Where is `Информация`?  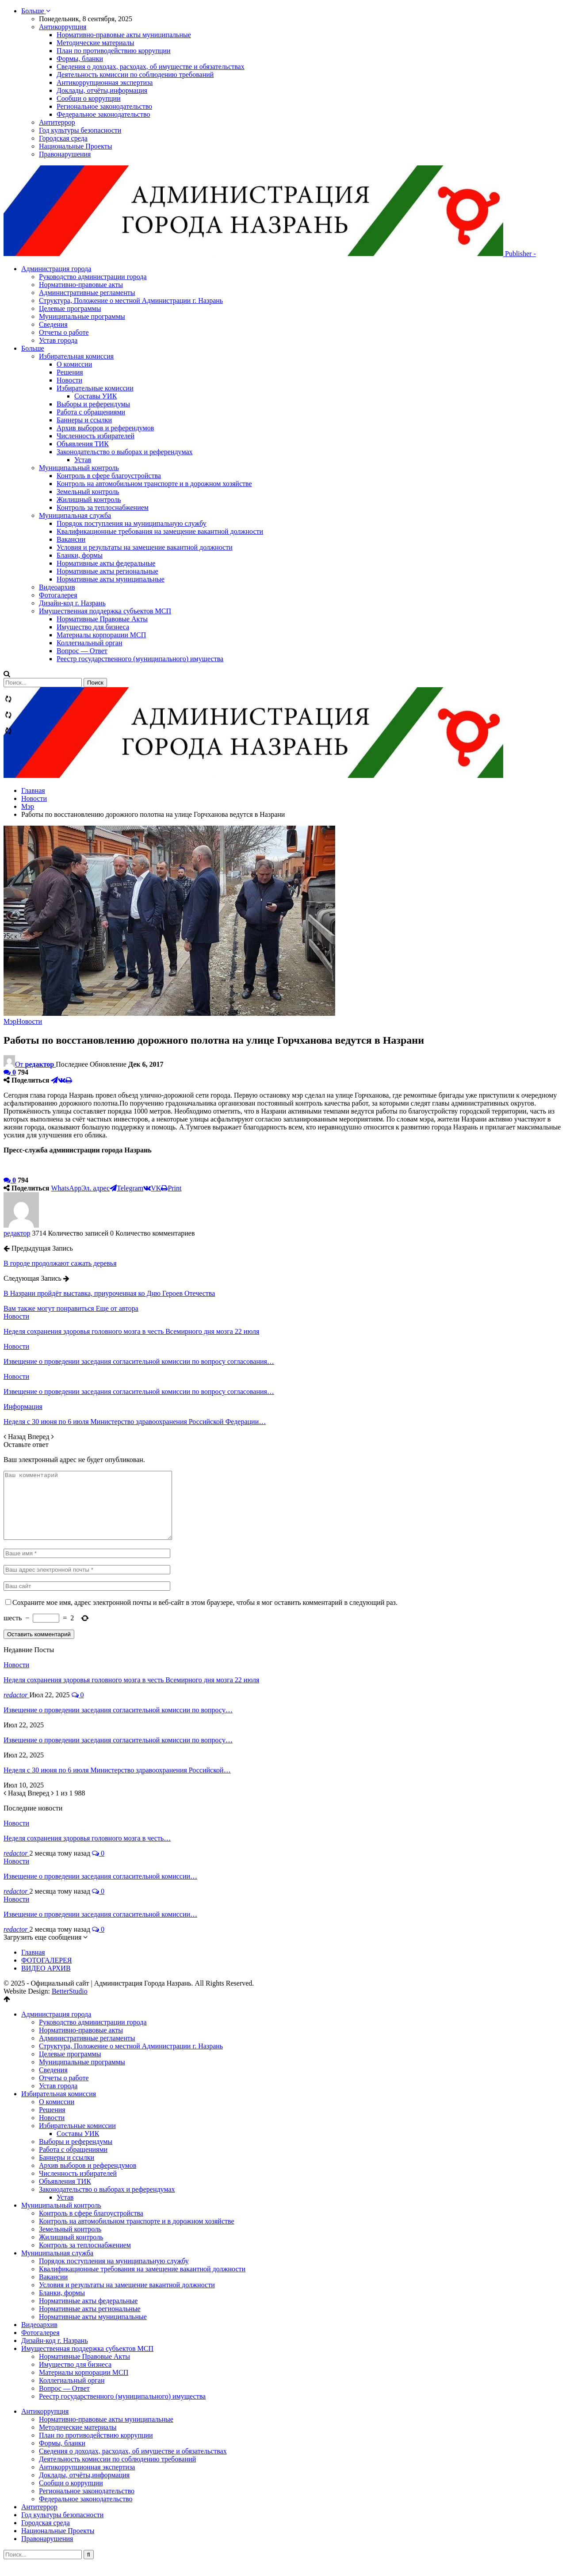
Информация is located at coordinates (23, 1406).